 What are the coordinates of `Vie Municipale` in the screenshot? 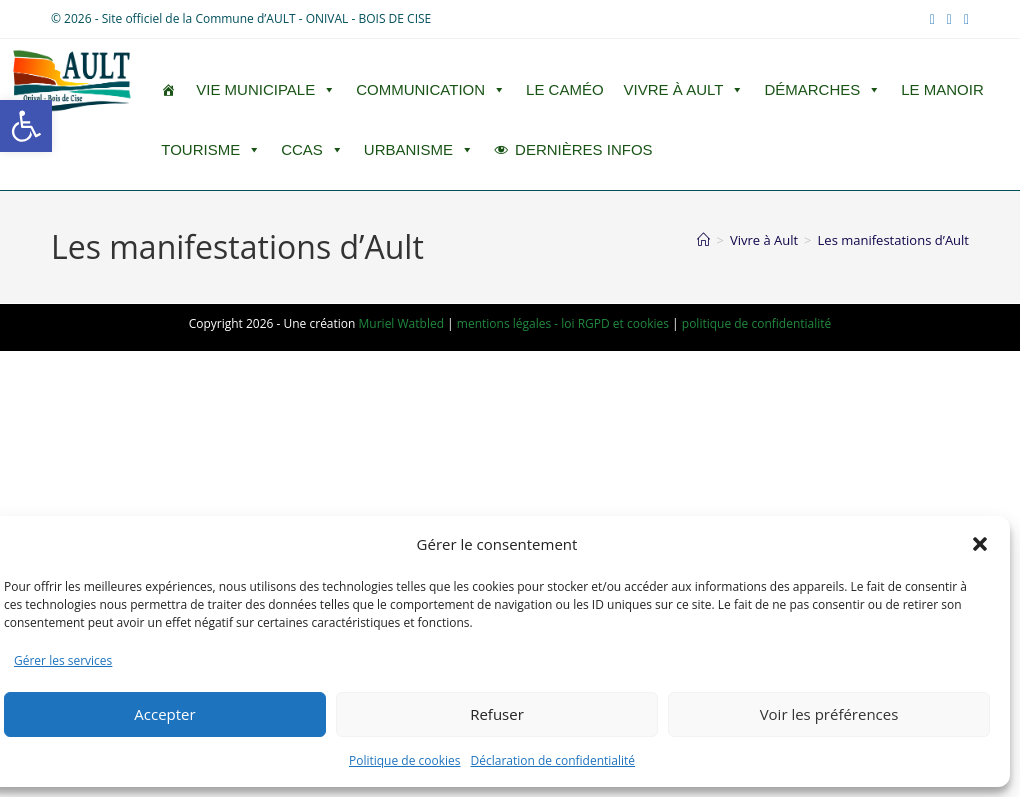 It's located at (266, 90).